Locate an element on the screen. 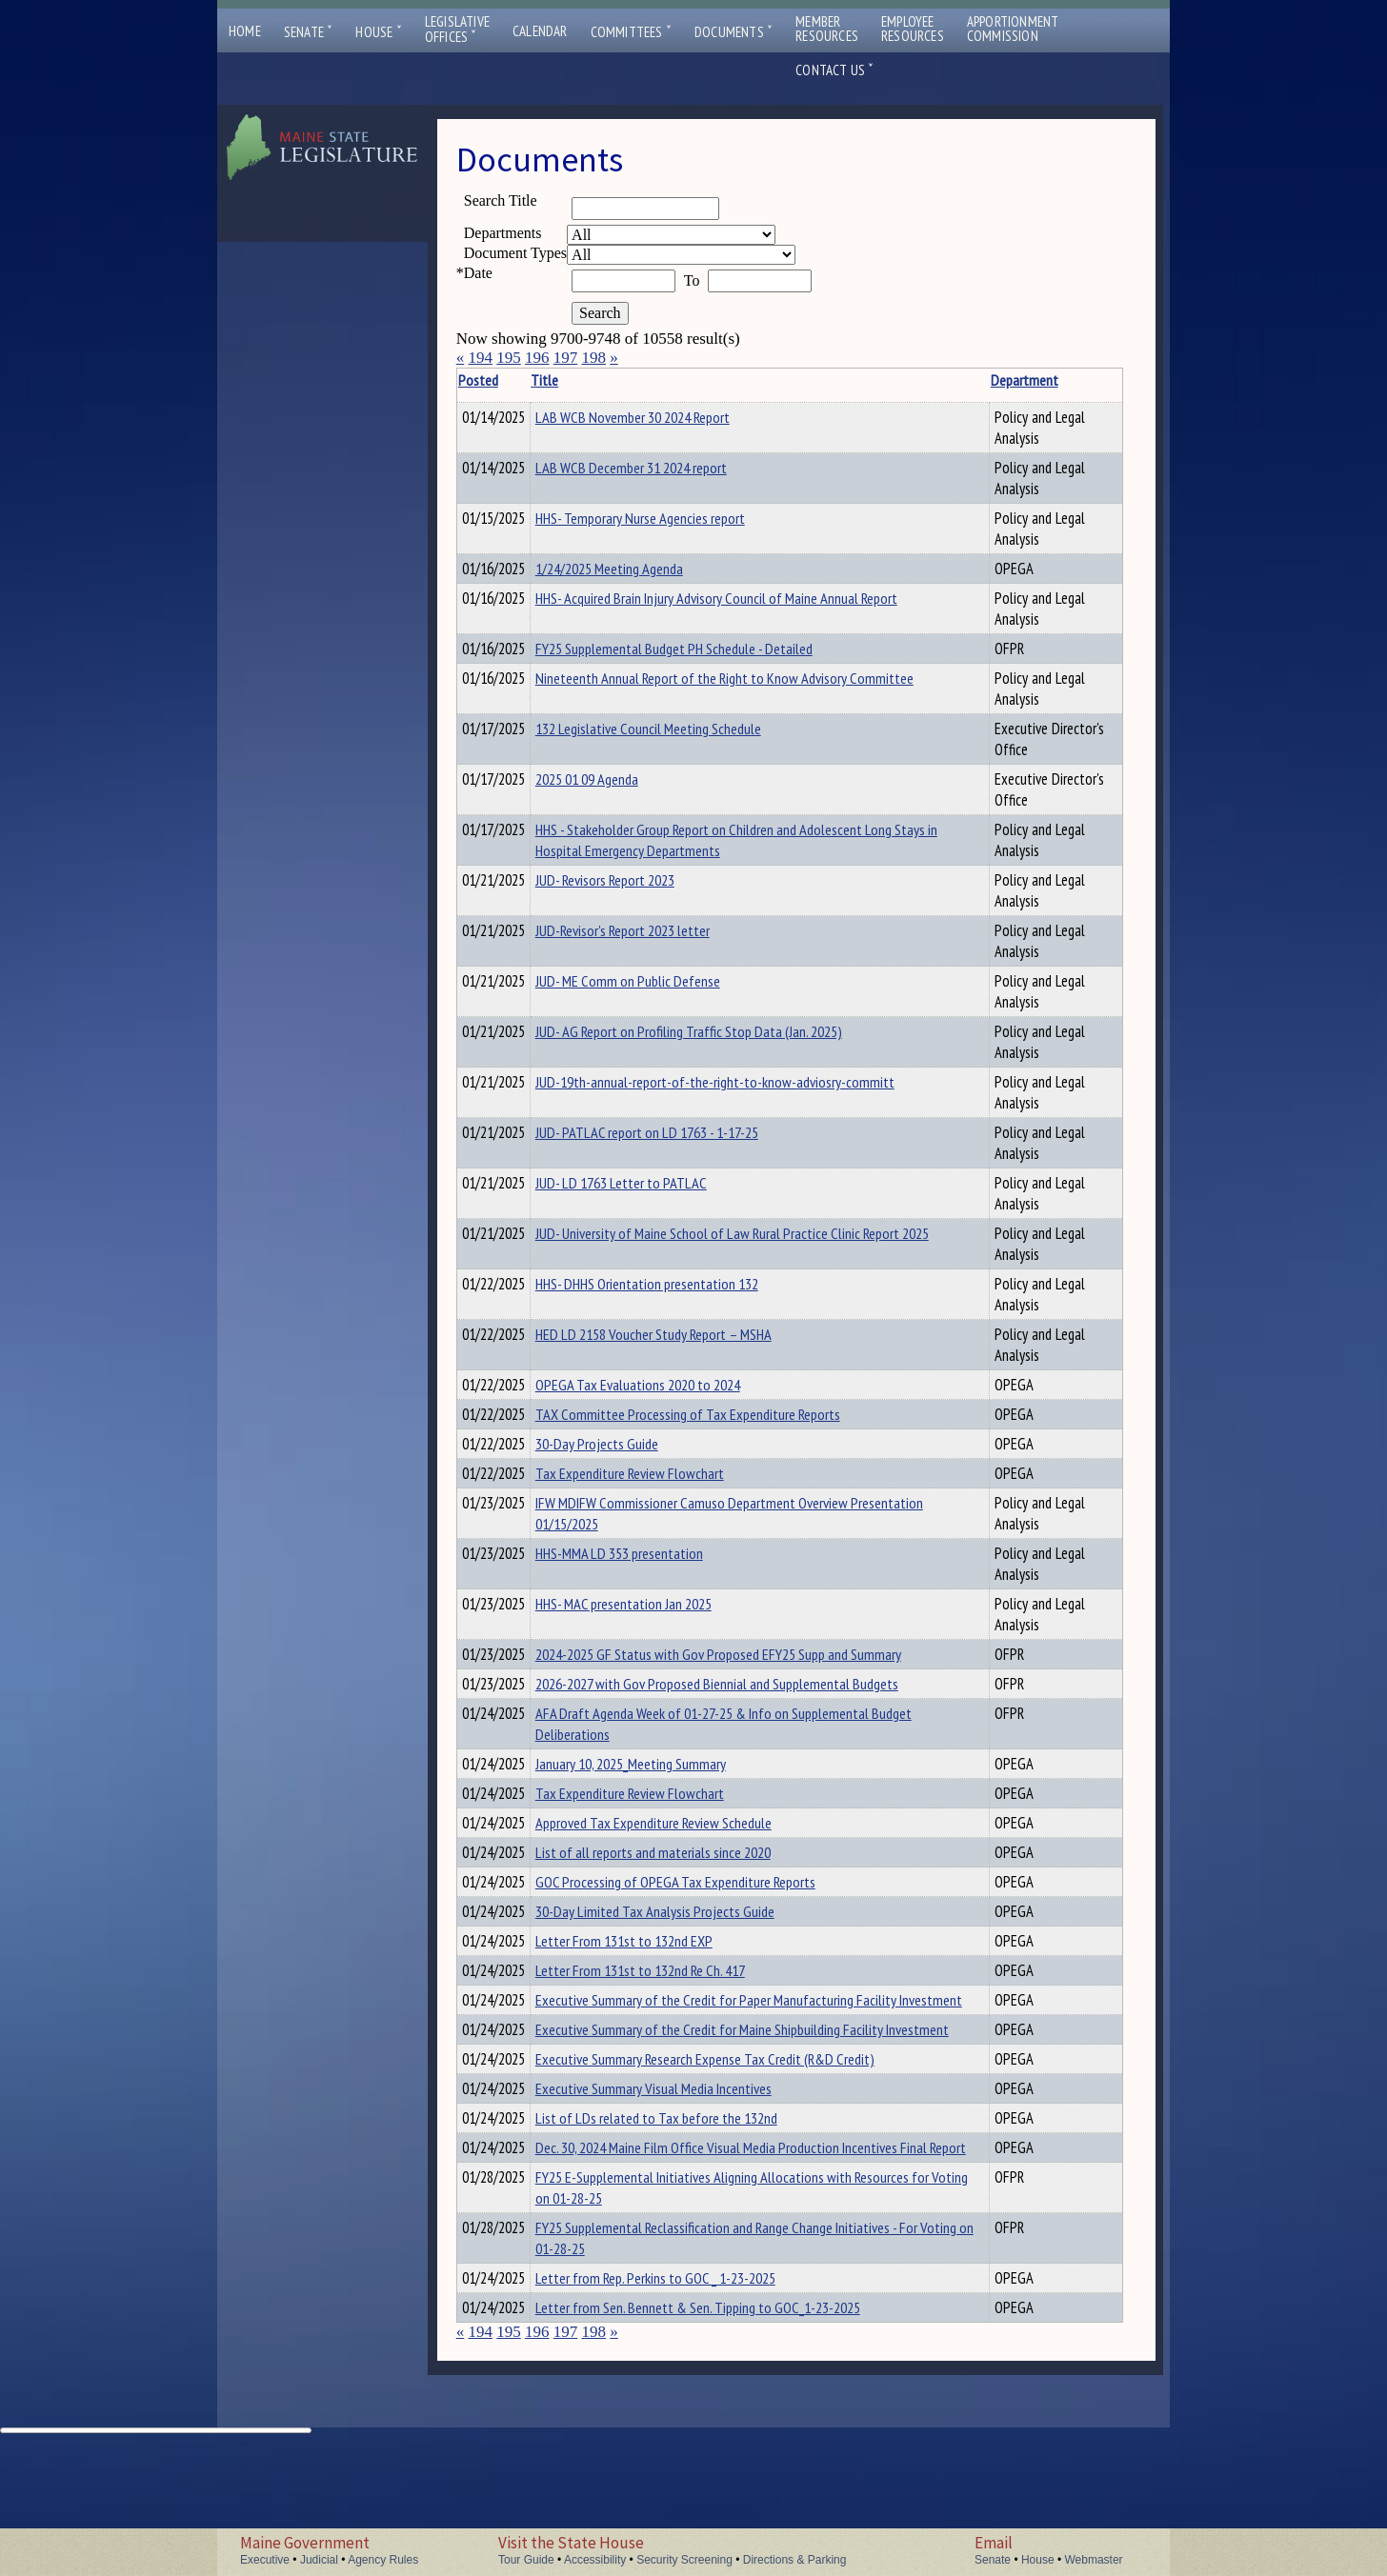  LegislativeOffices is located at coordinates (457, 29).